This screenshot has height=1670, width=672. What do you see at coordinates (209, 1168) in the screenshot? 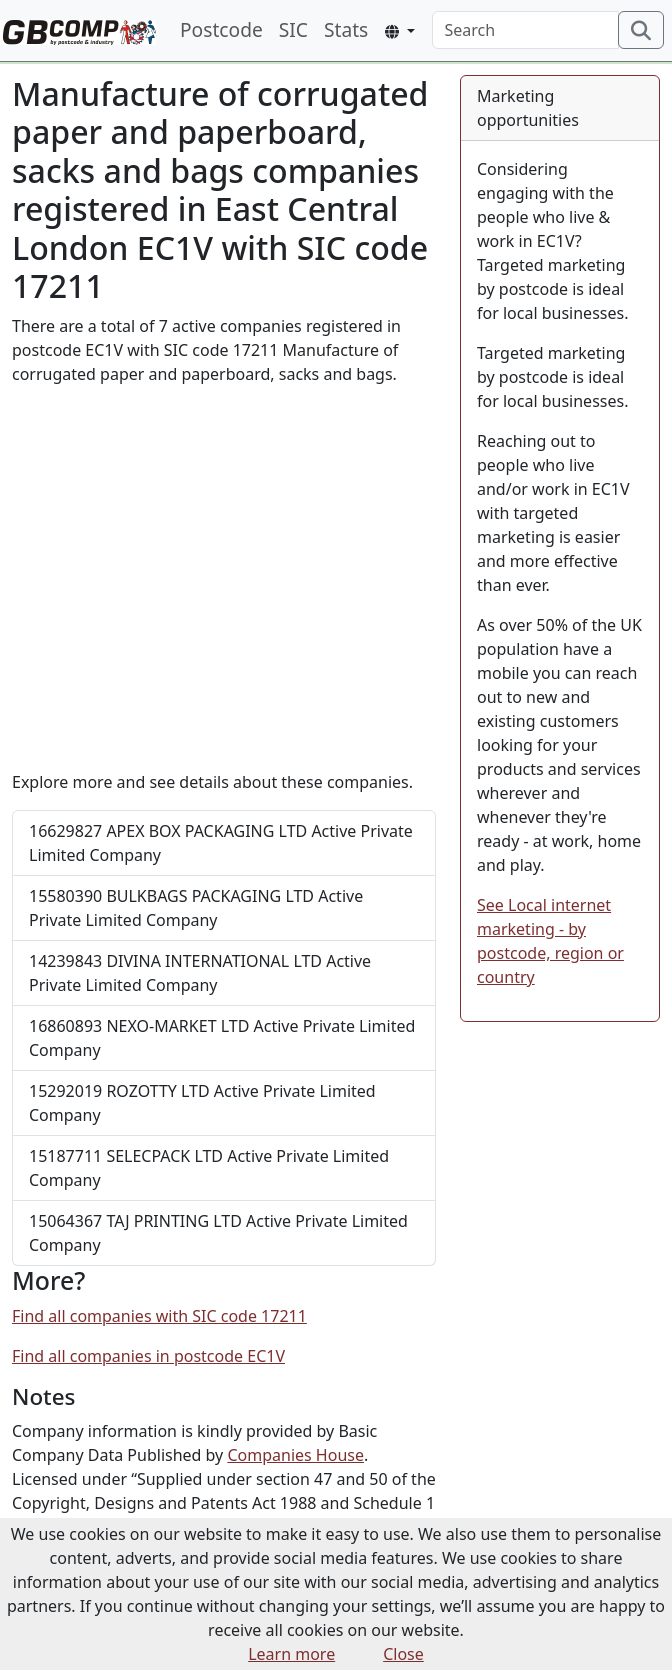
I see `SELECPACK LTD` at bounding box center [209, 1168].